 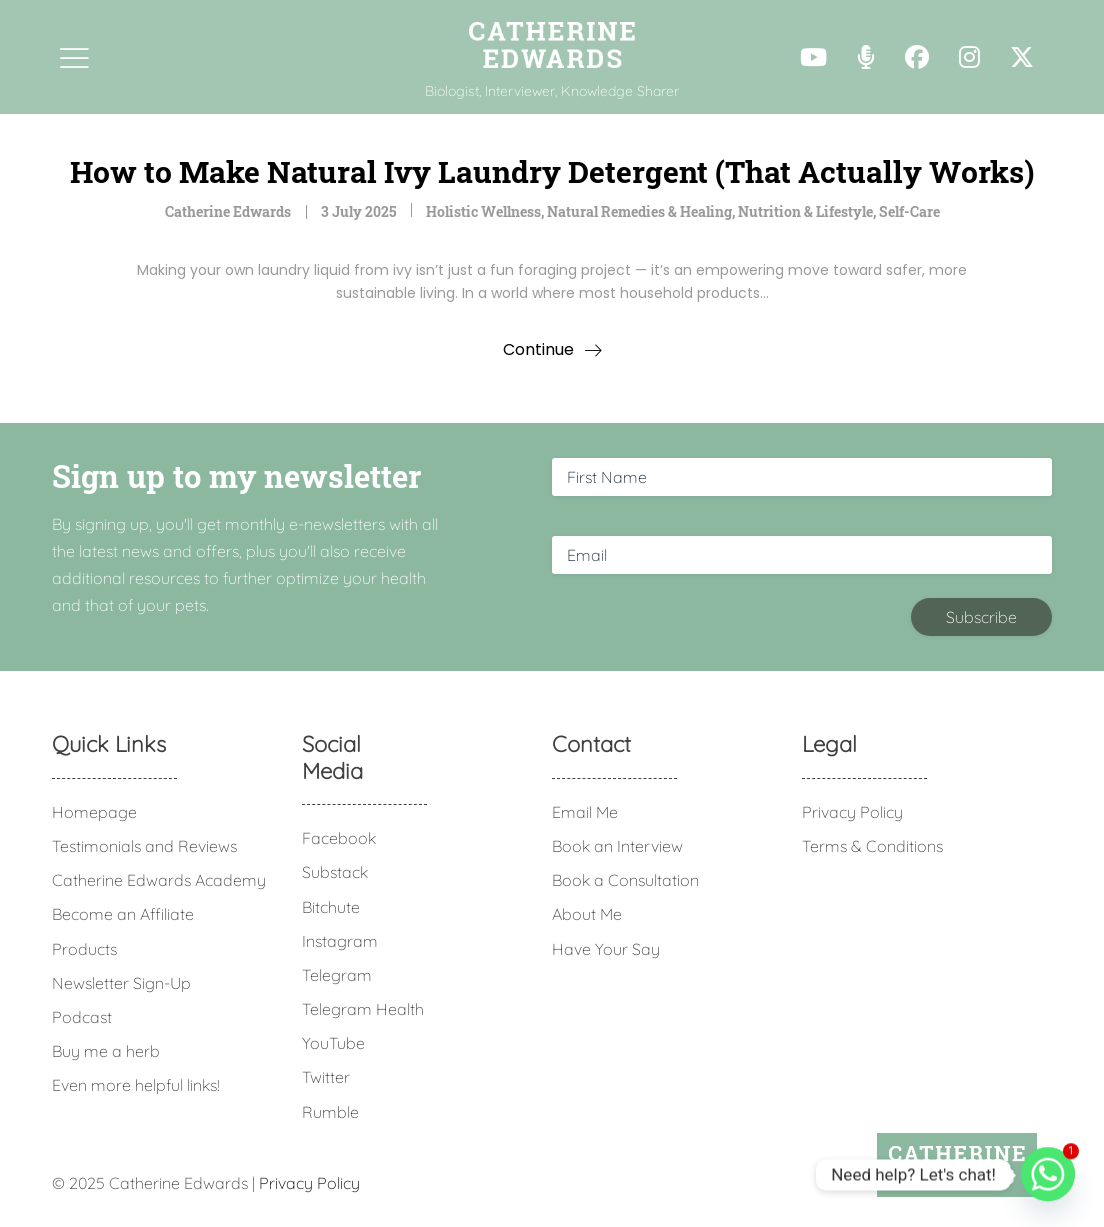 I want to click on Homepage, so click(x=94, y=812).